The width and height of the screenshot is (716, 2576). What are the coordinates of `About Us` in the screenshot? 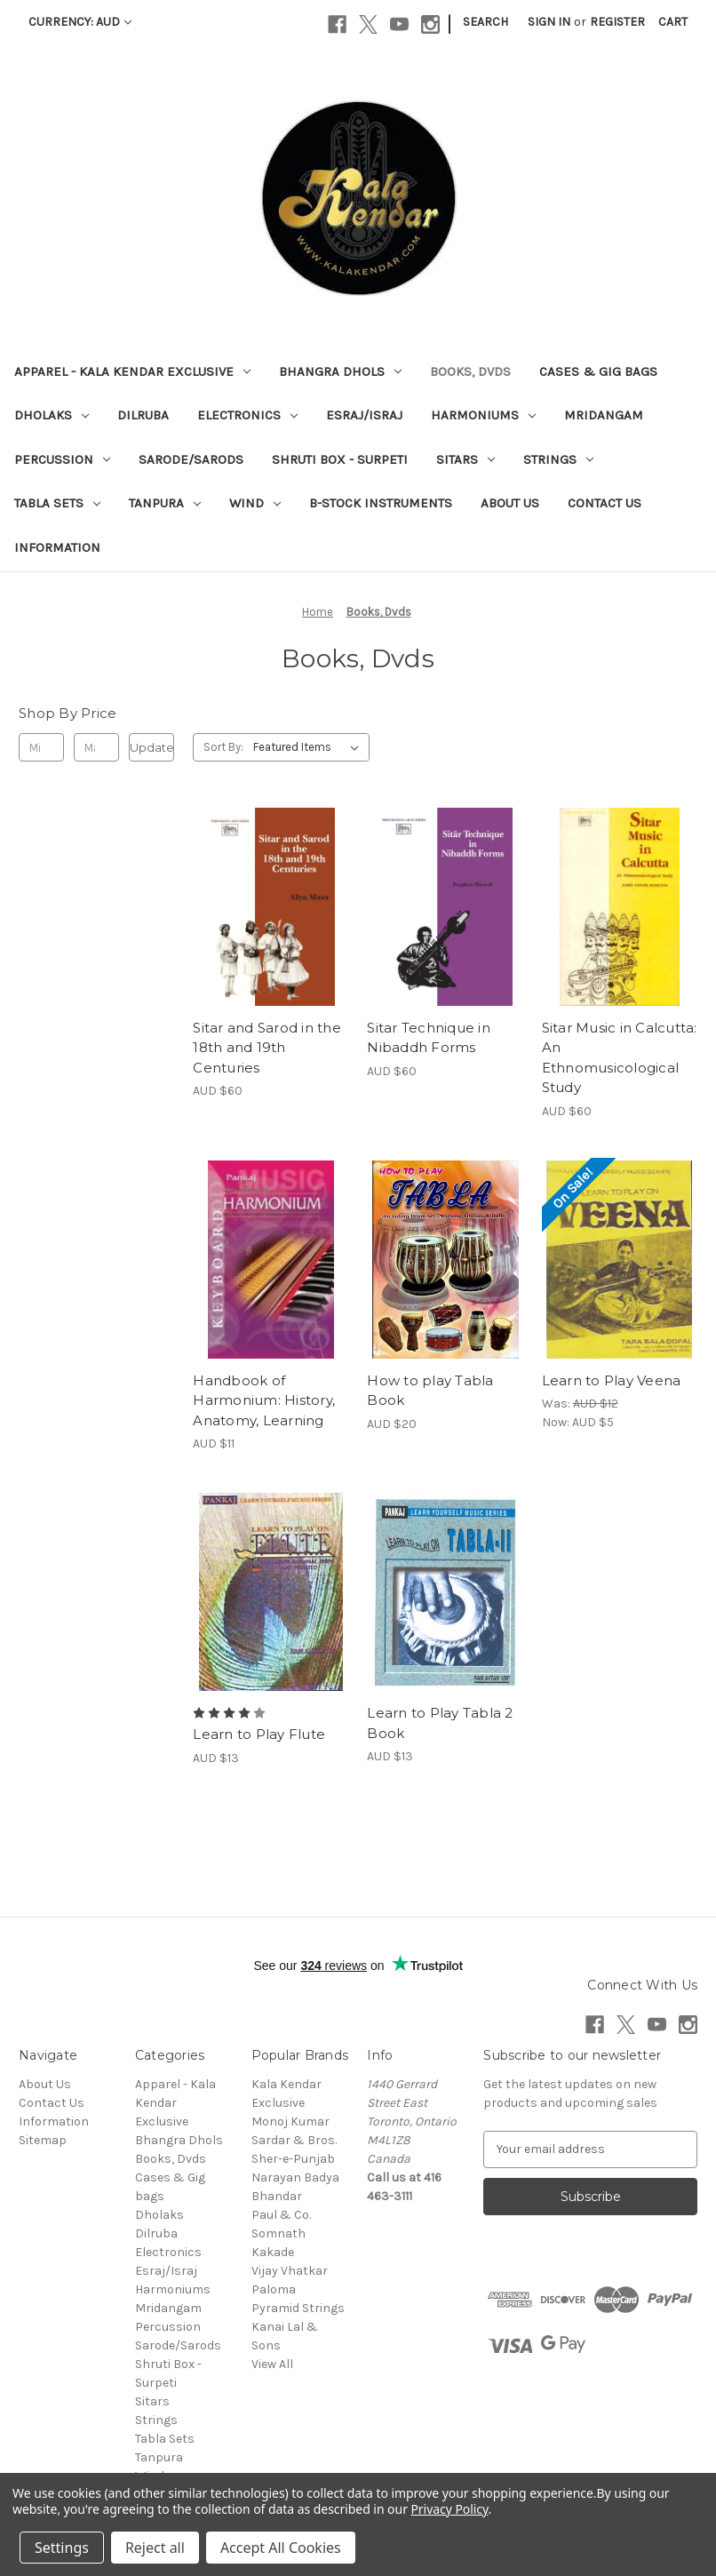 It's located at (510, 503).